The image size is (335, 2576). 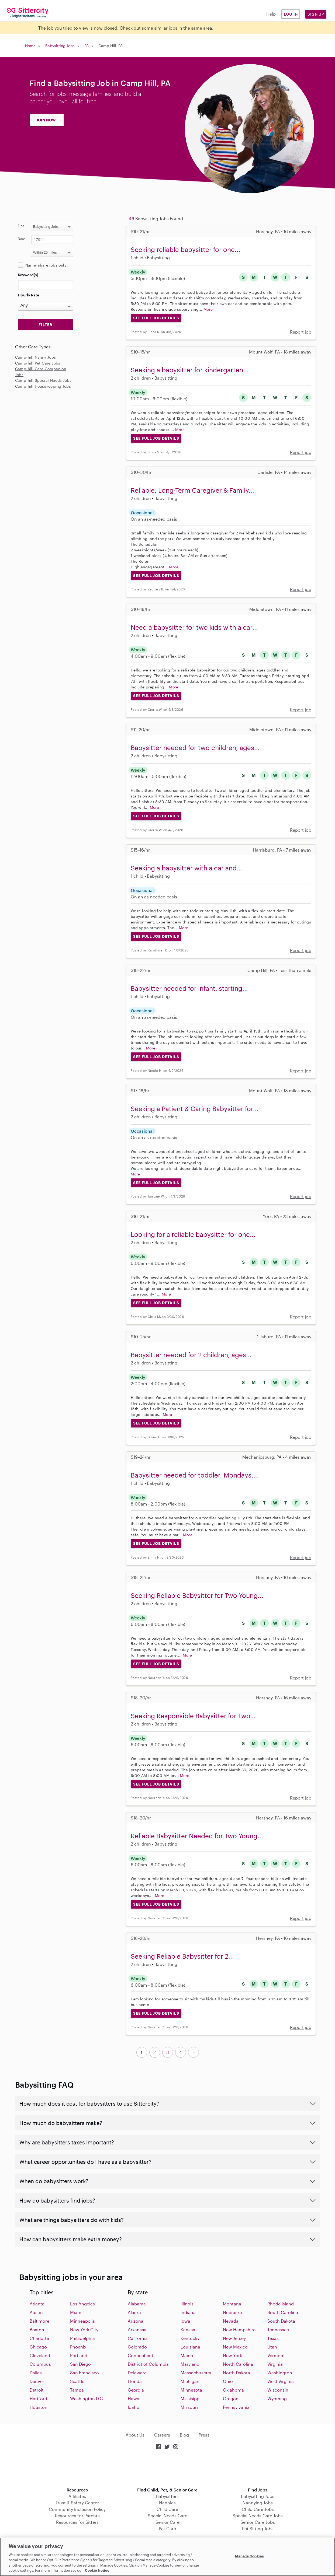 What do you see at coordinates (232, 2303) in the screenshot?
I see `Montana` at bounding box center [232, 2303].